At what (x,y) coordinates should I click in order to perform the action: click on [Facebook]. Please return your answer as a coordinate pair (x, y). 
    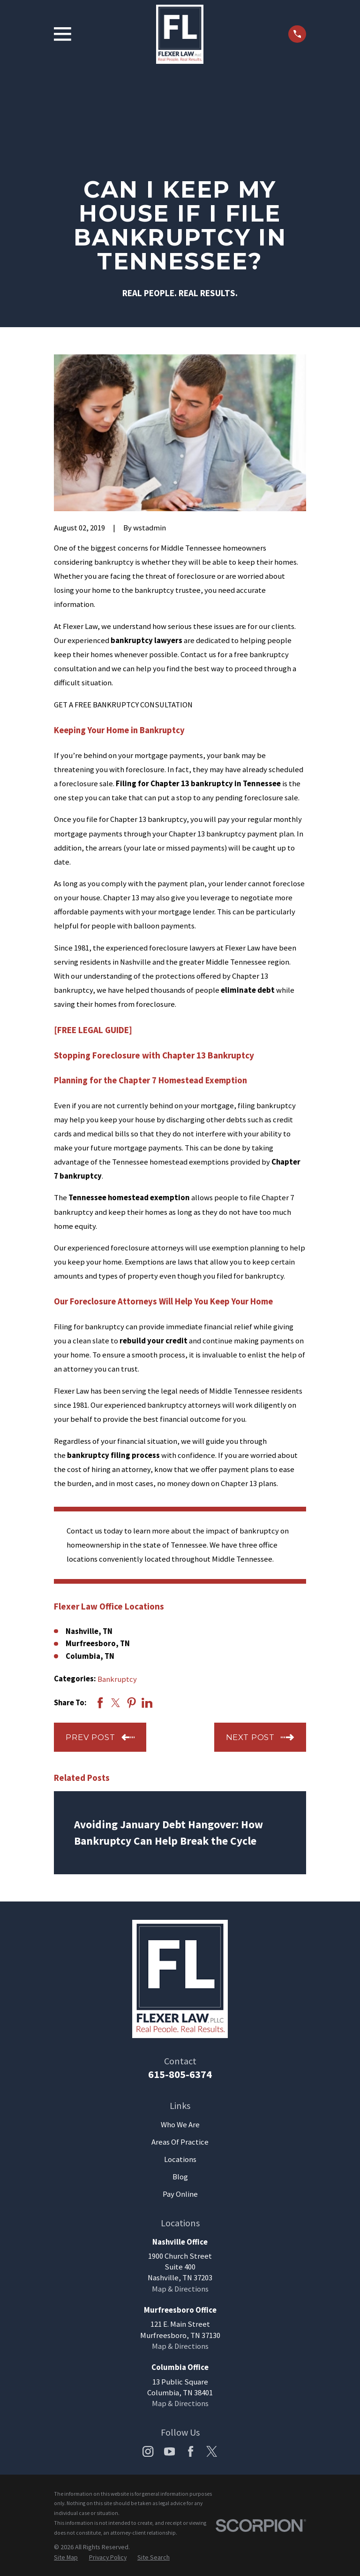
    Looking at the image, I should click on (190, 2451).